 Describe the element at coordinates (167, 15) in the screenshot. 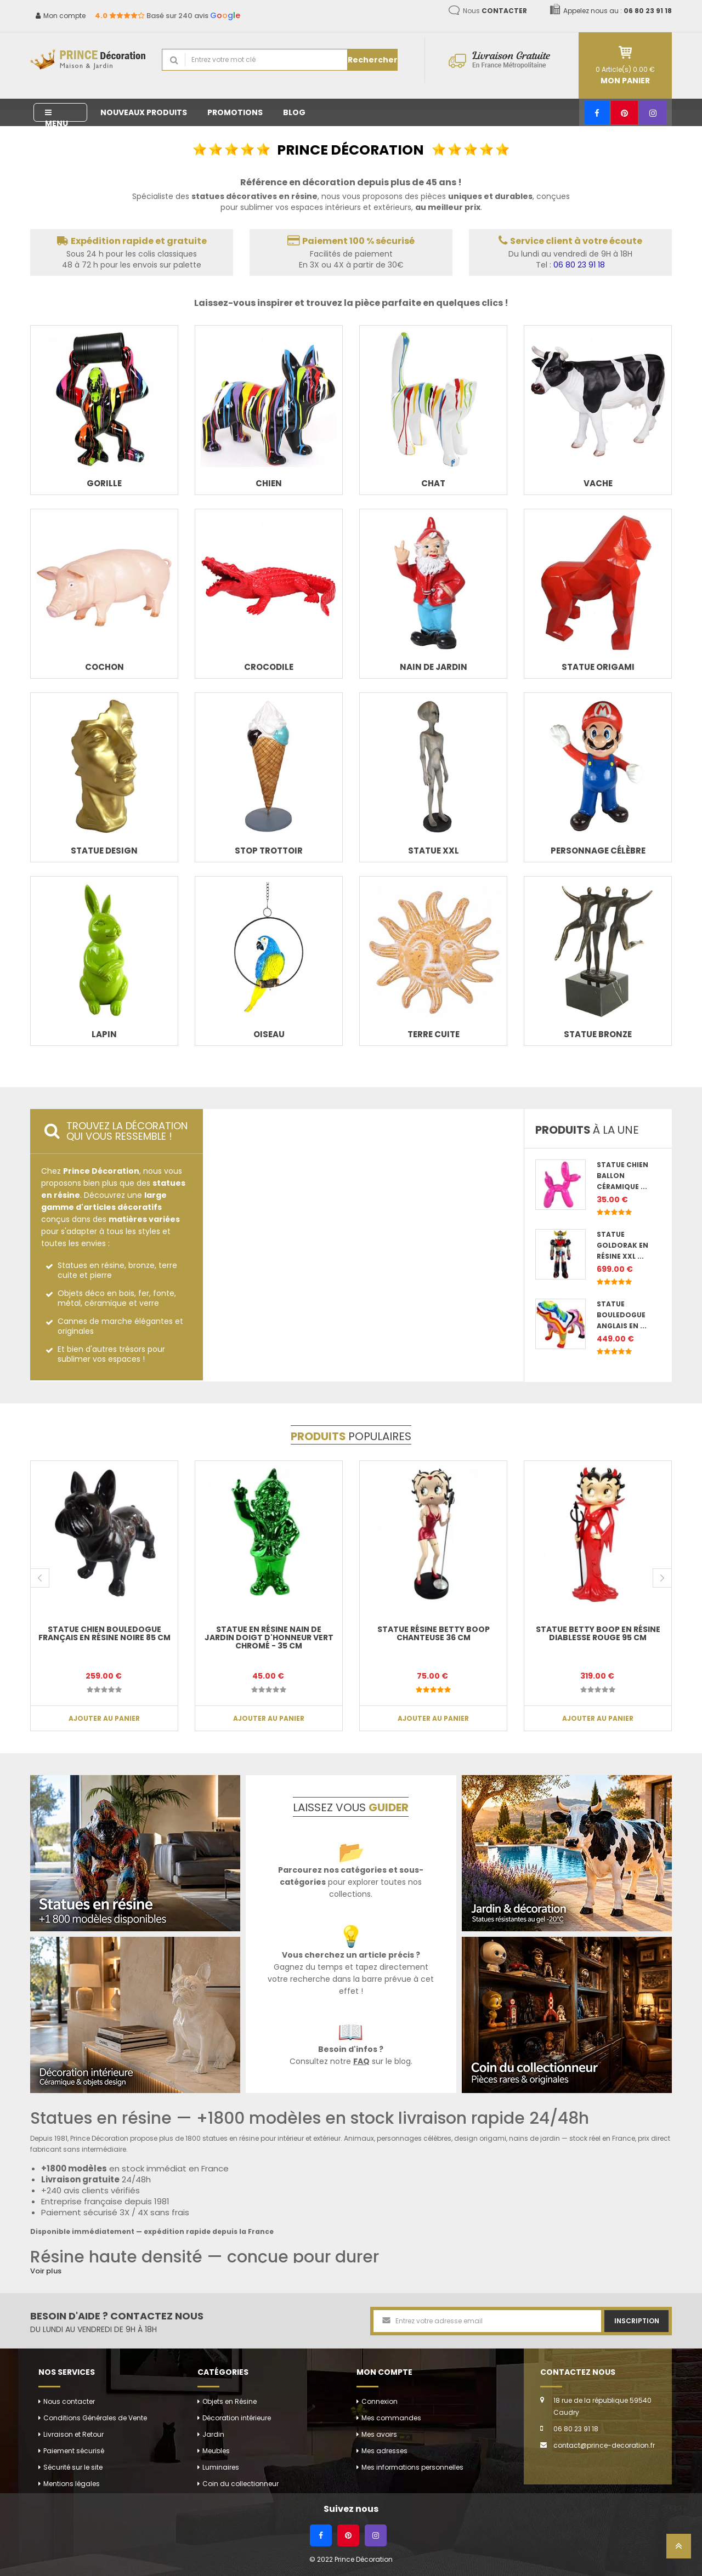

I see `Basé sur 240 avis` at that location.